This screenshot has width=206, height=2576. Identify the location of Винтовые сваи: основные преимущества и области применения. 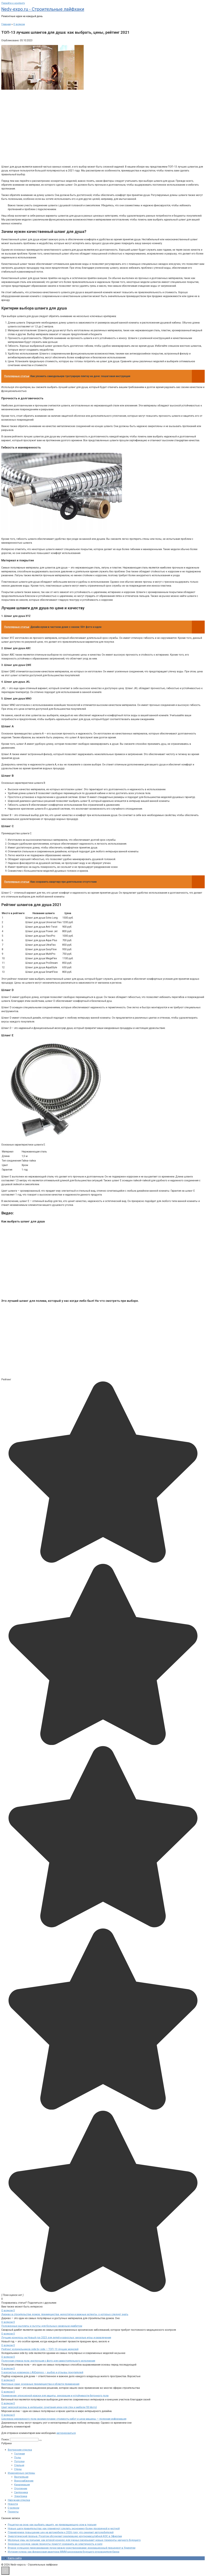
(40, 2384).